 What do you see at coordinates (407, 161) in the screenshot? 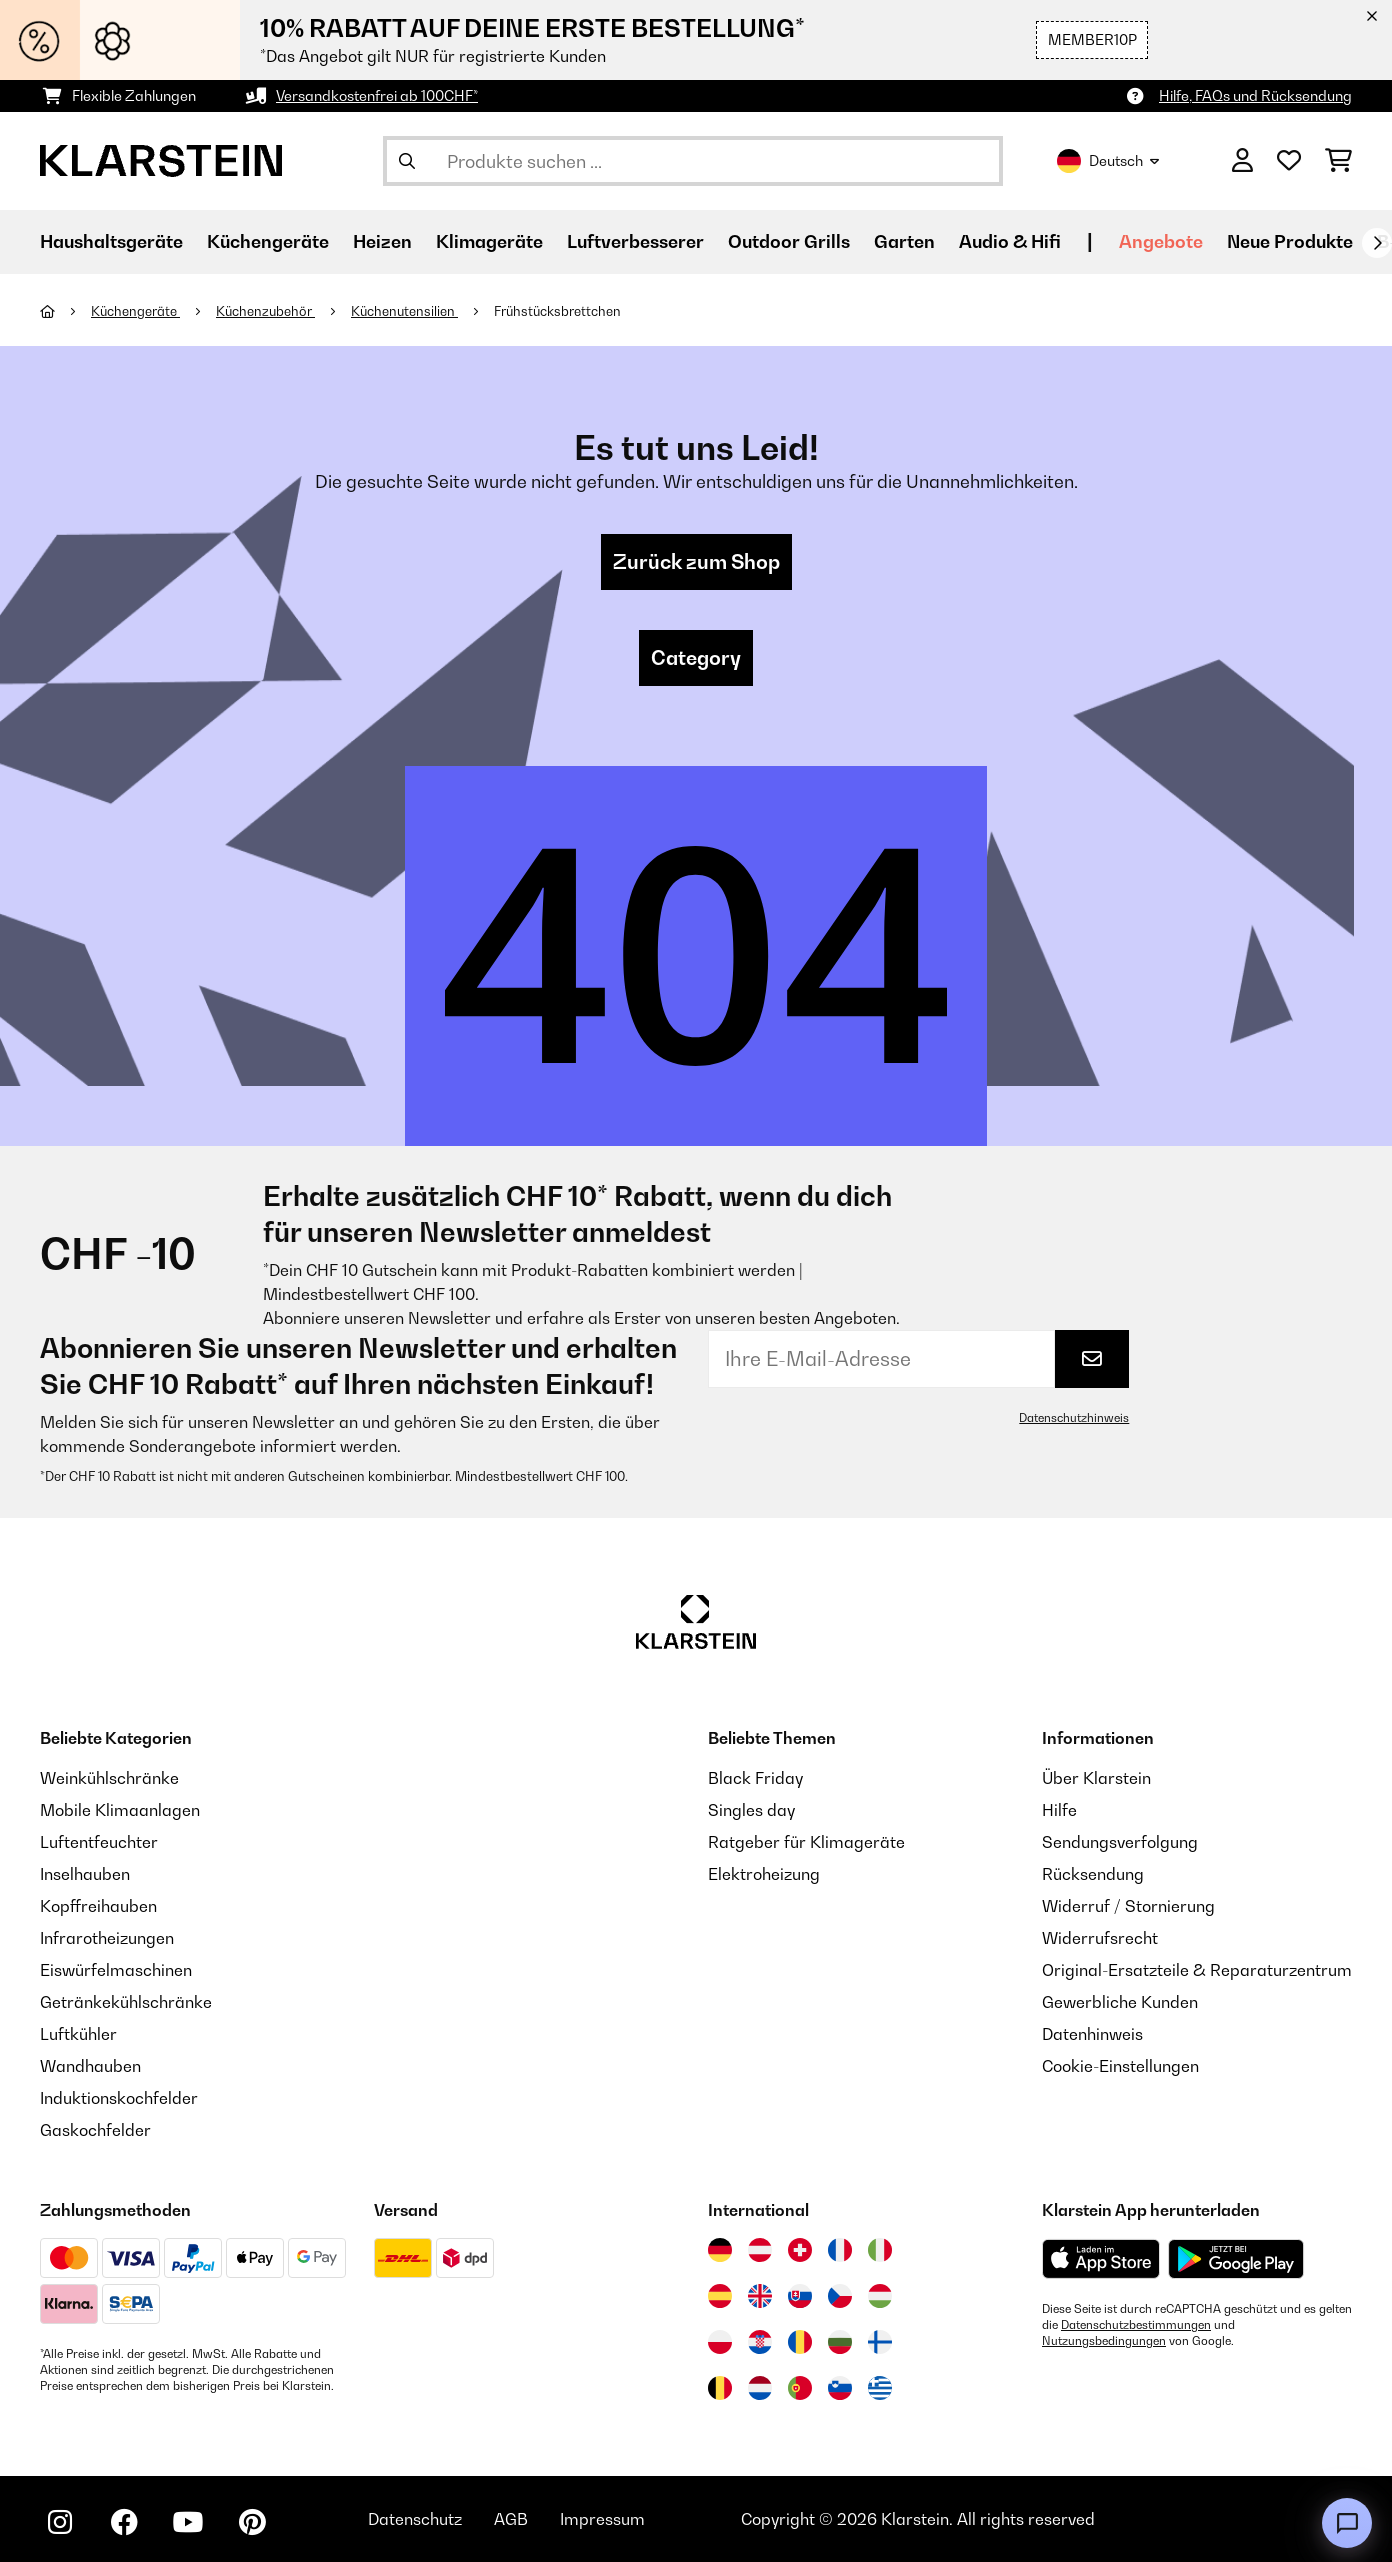
I see `[Suche abschicken]` at bounding box center [407, 161].